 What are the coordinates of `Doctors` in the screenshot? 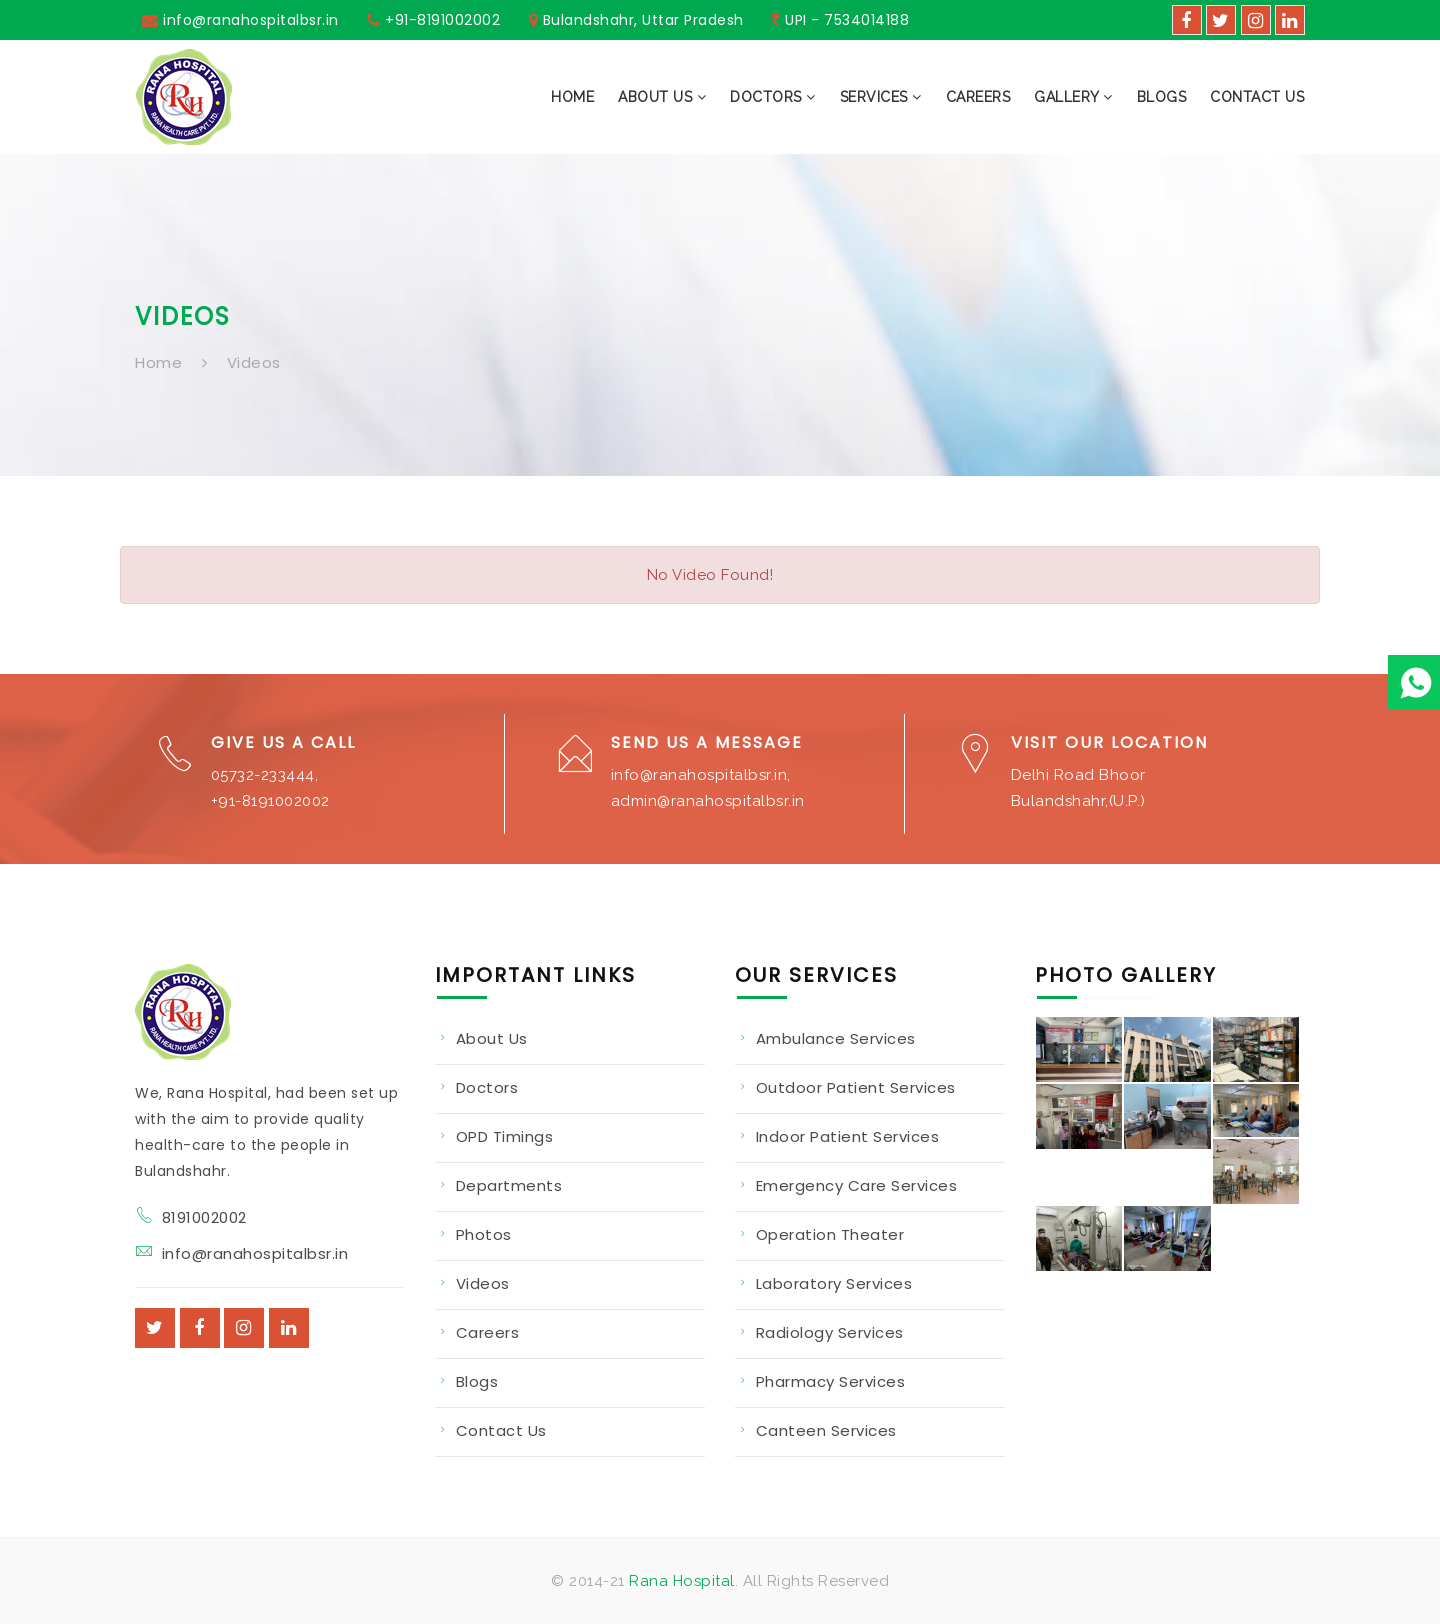 It's located at (487, 1087).